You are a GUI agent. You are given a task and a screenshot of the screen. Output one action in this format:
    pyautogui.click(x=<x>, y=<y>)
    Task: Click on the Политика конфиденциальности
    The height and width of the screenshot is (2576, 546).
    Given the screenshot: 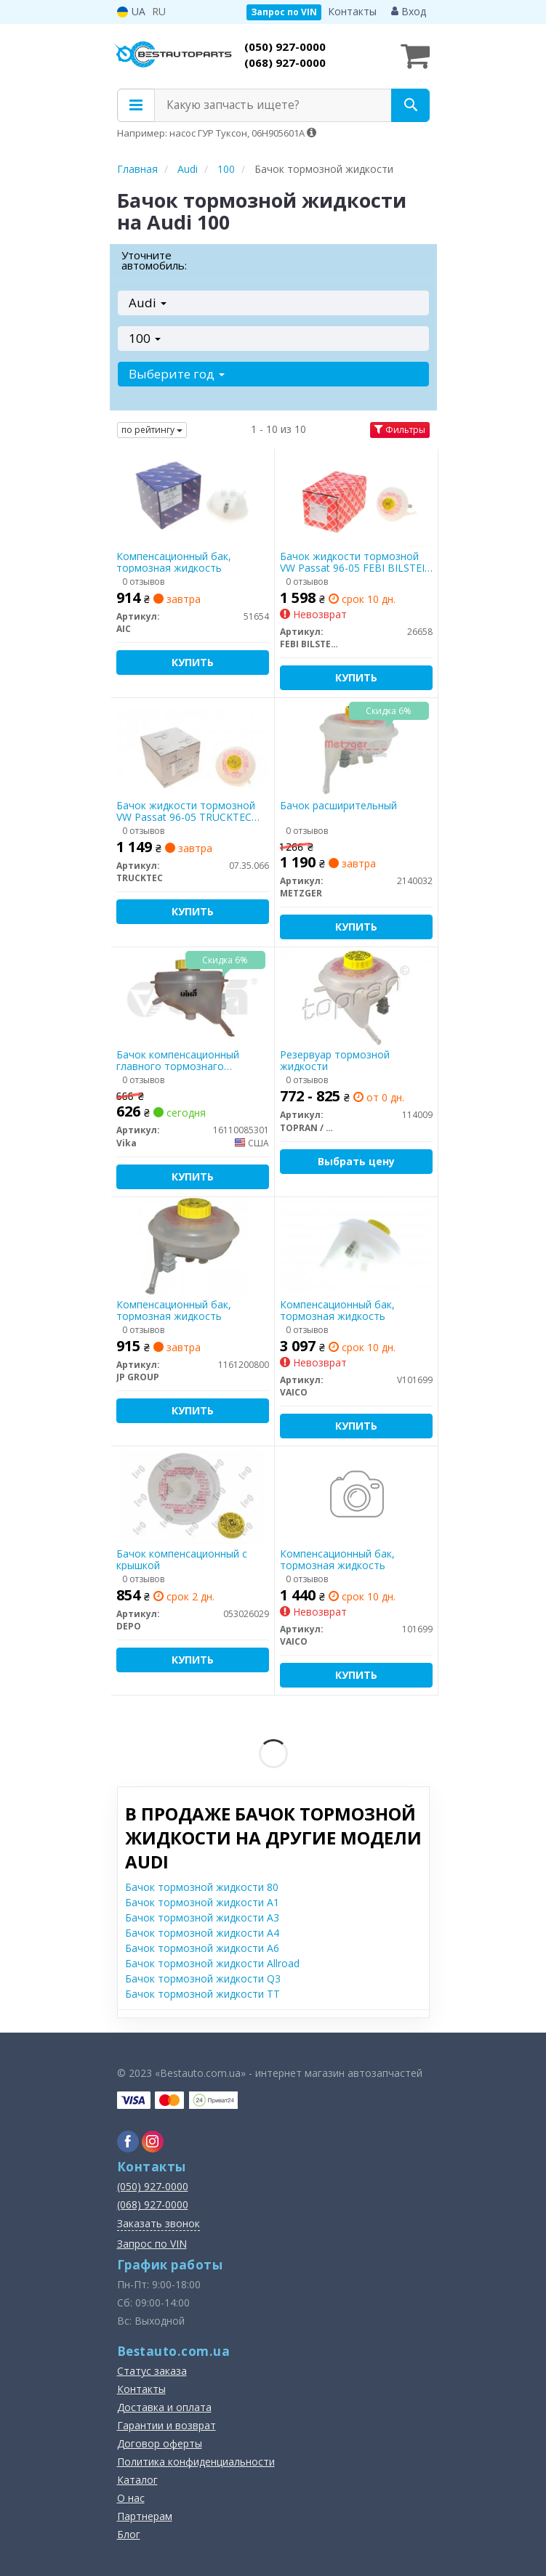 What is the action you would take?
    pyautogui.click(x=196, y=2461)
    